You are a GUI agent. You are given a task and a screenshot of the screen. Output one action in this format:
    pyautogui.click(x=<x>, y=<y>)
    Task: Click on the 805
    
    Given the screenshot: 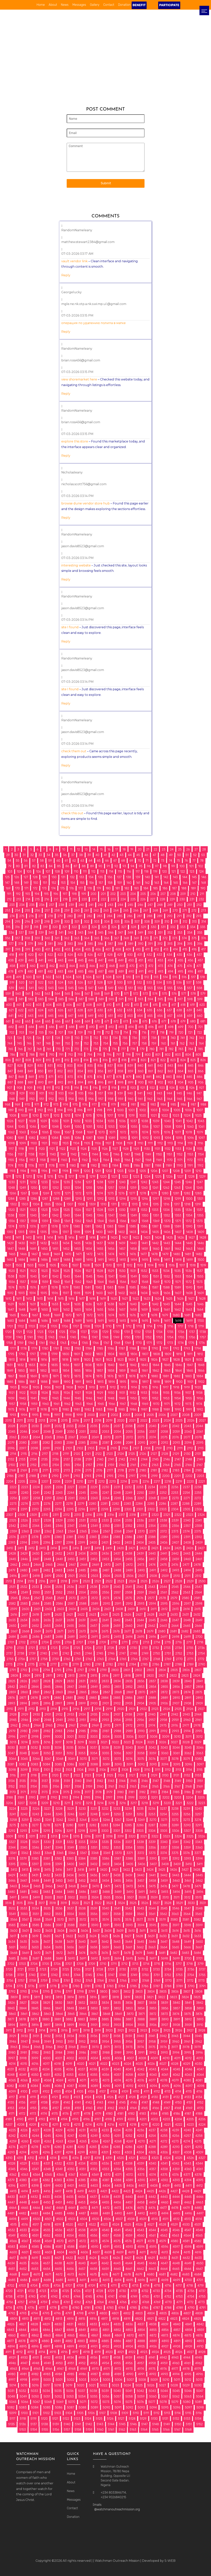 What is the action you would take?
    pyautogui.click(x=198, y=1054)
    